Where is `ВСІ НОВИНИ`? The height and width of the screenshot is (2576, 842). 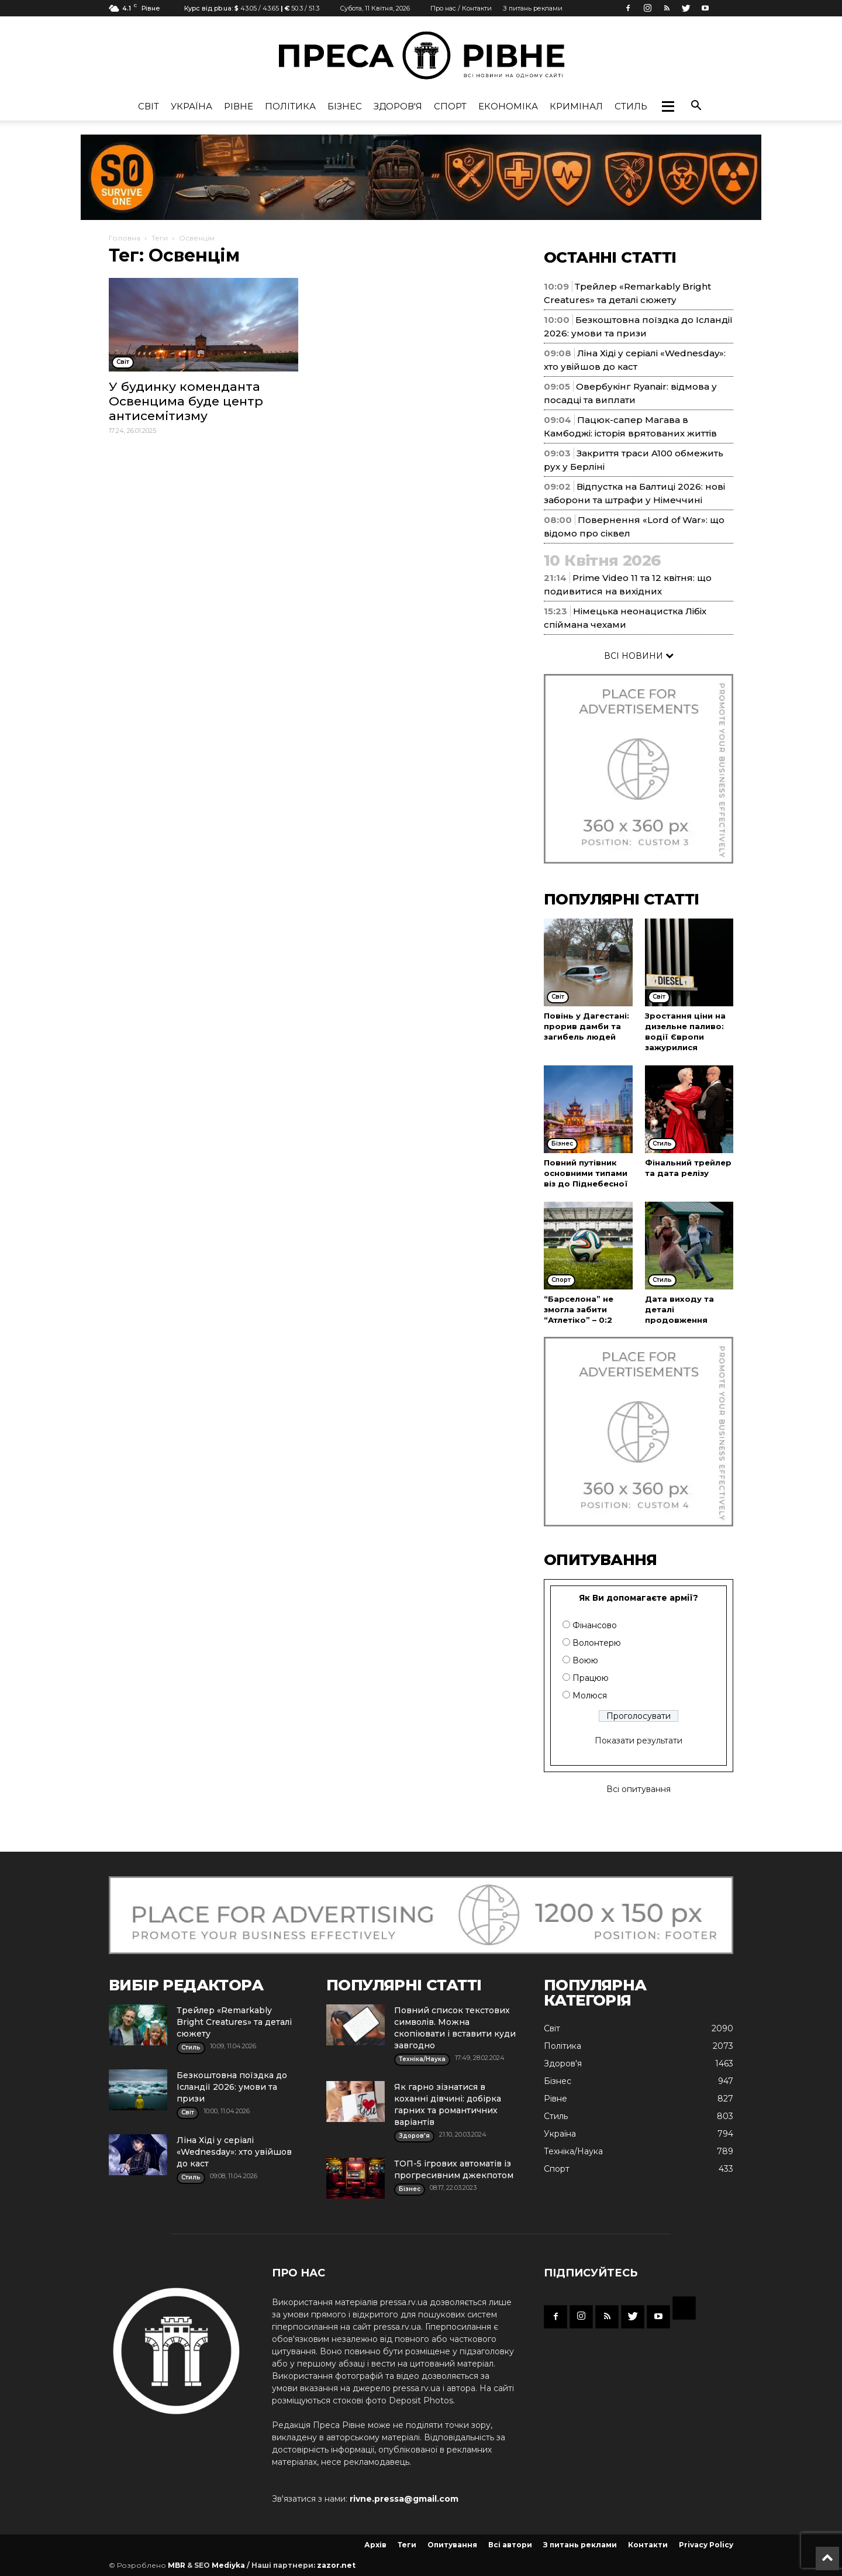
ВСІ НОВИНИ is located at coordinates (639, 656).